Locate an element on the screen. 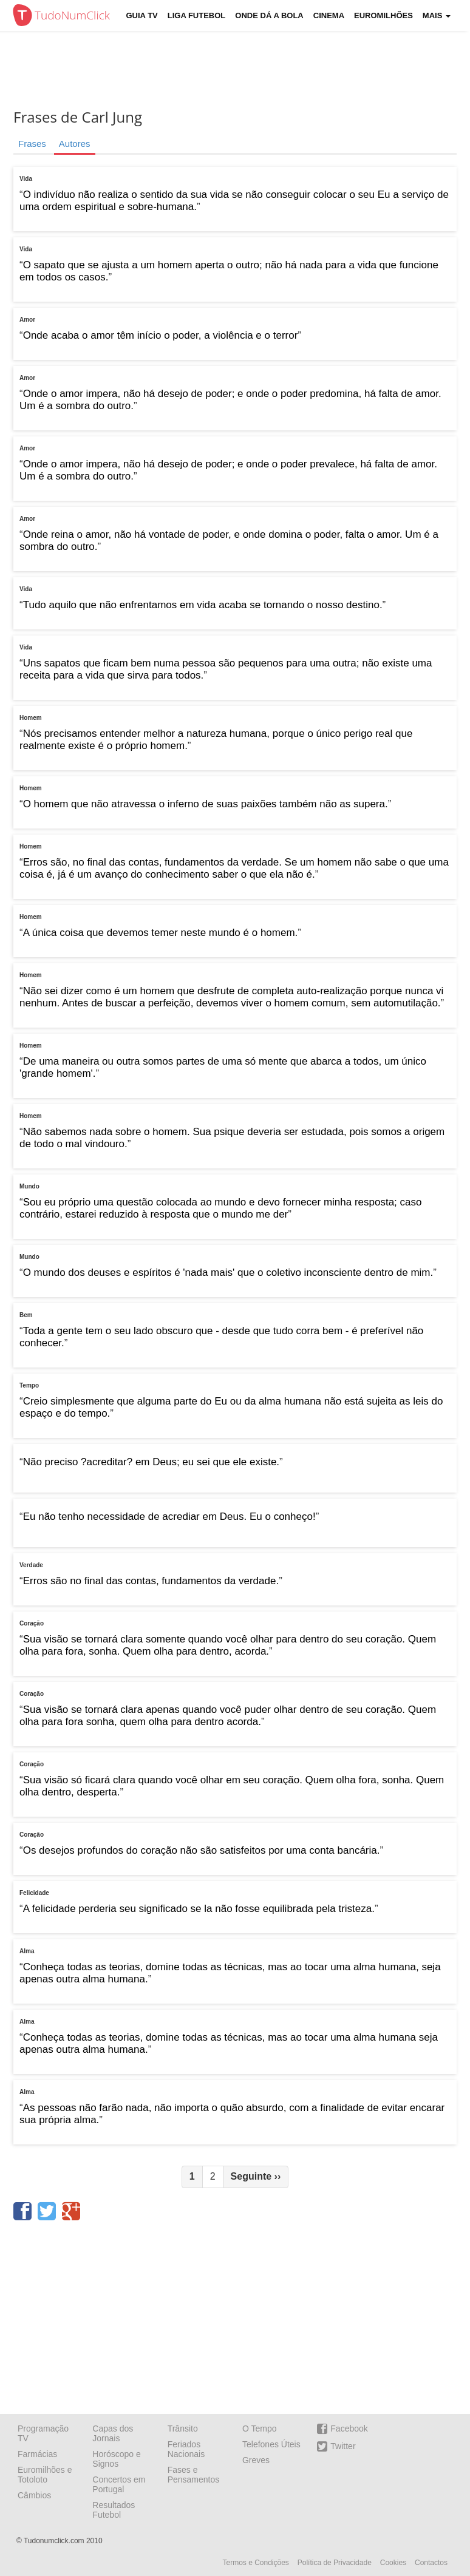 The width and height of the screenshot is (470, 2576). Greves is located at coordinates (256, 2460).